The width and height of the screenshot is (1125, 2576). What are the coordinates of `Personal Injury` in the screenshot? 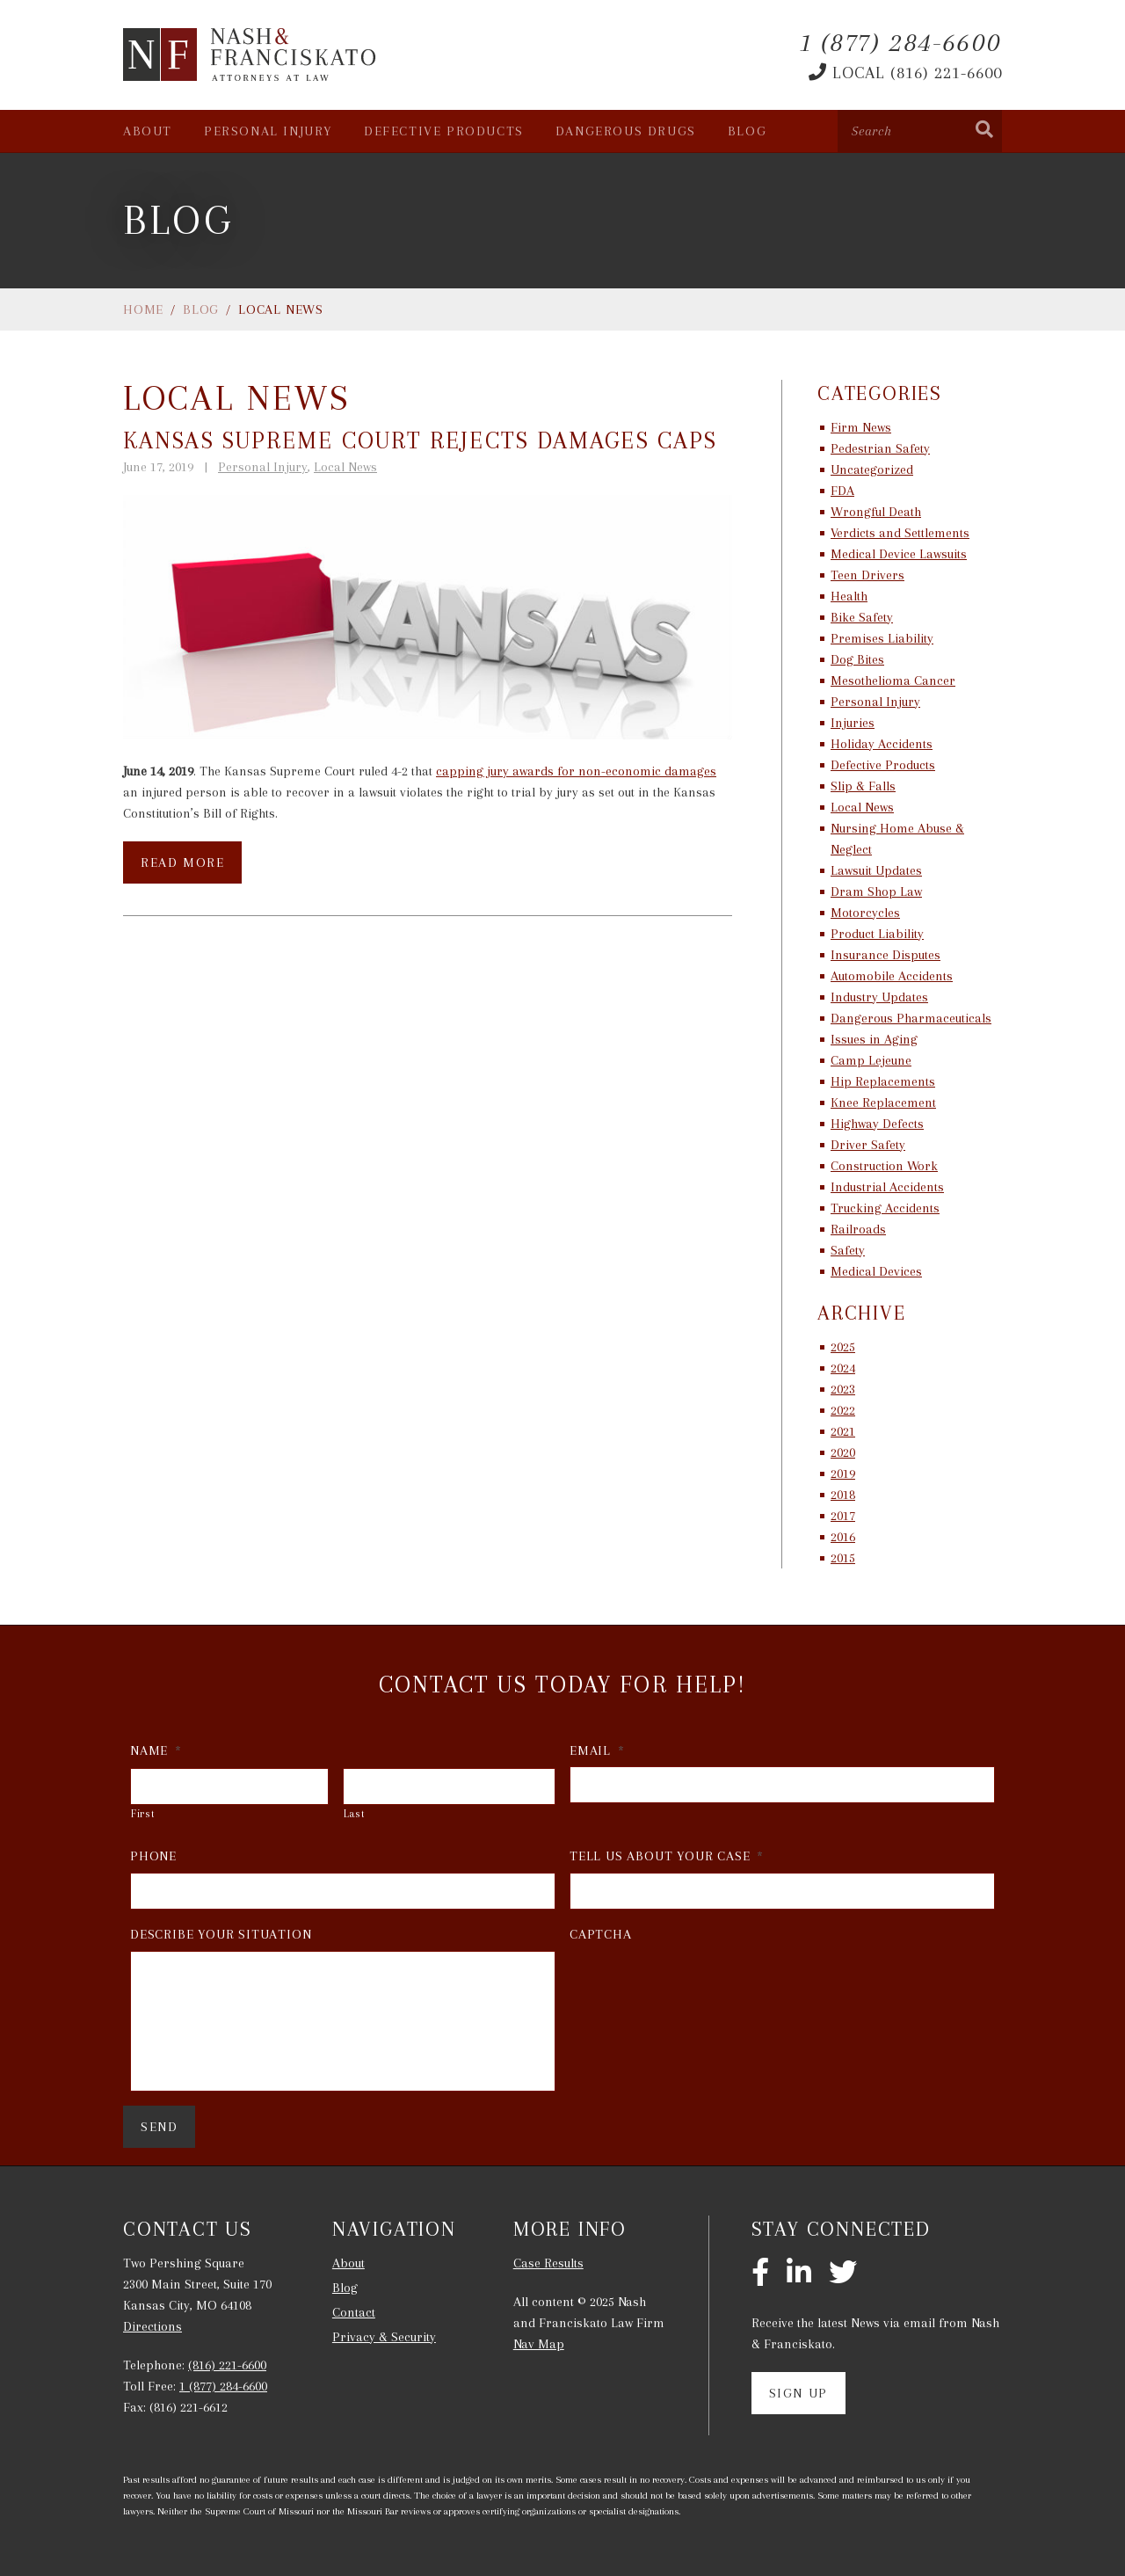 It's located at (268, 131).